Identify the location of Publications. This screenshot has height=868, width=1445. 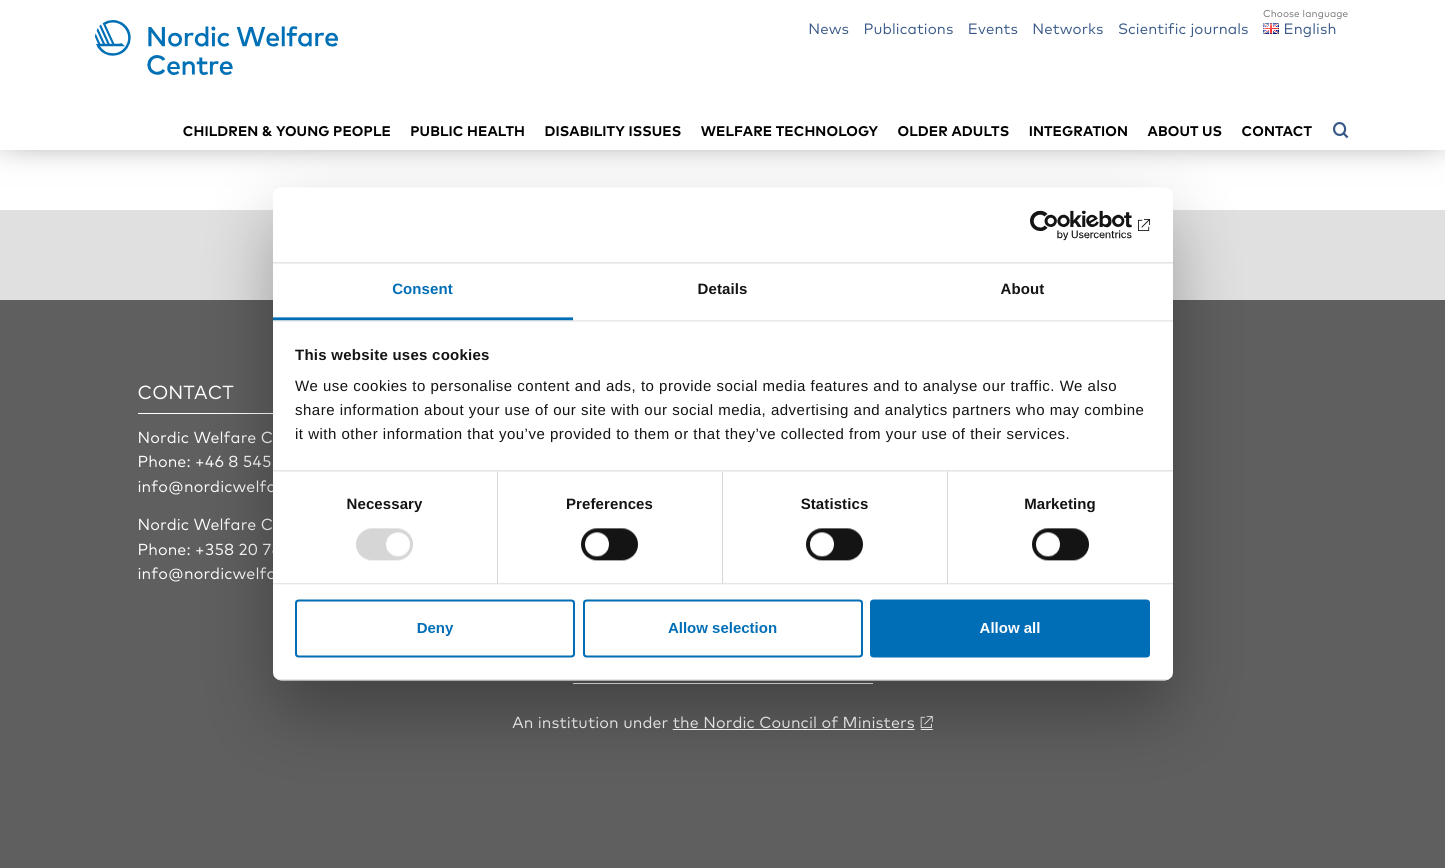
(908, 27).